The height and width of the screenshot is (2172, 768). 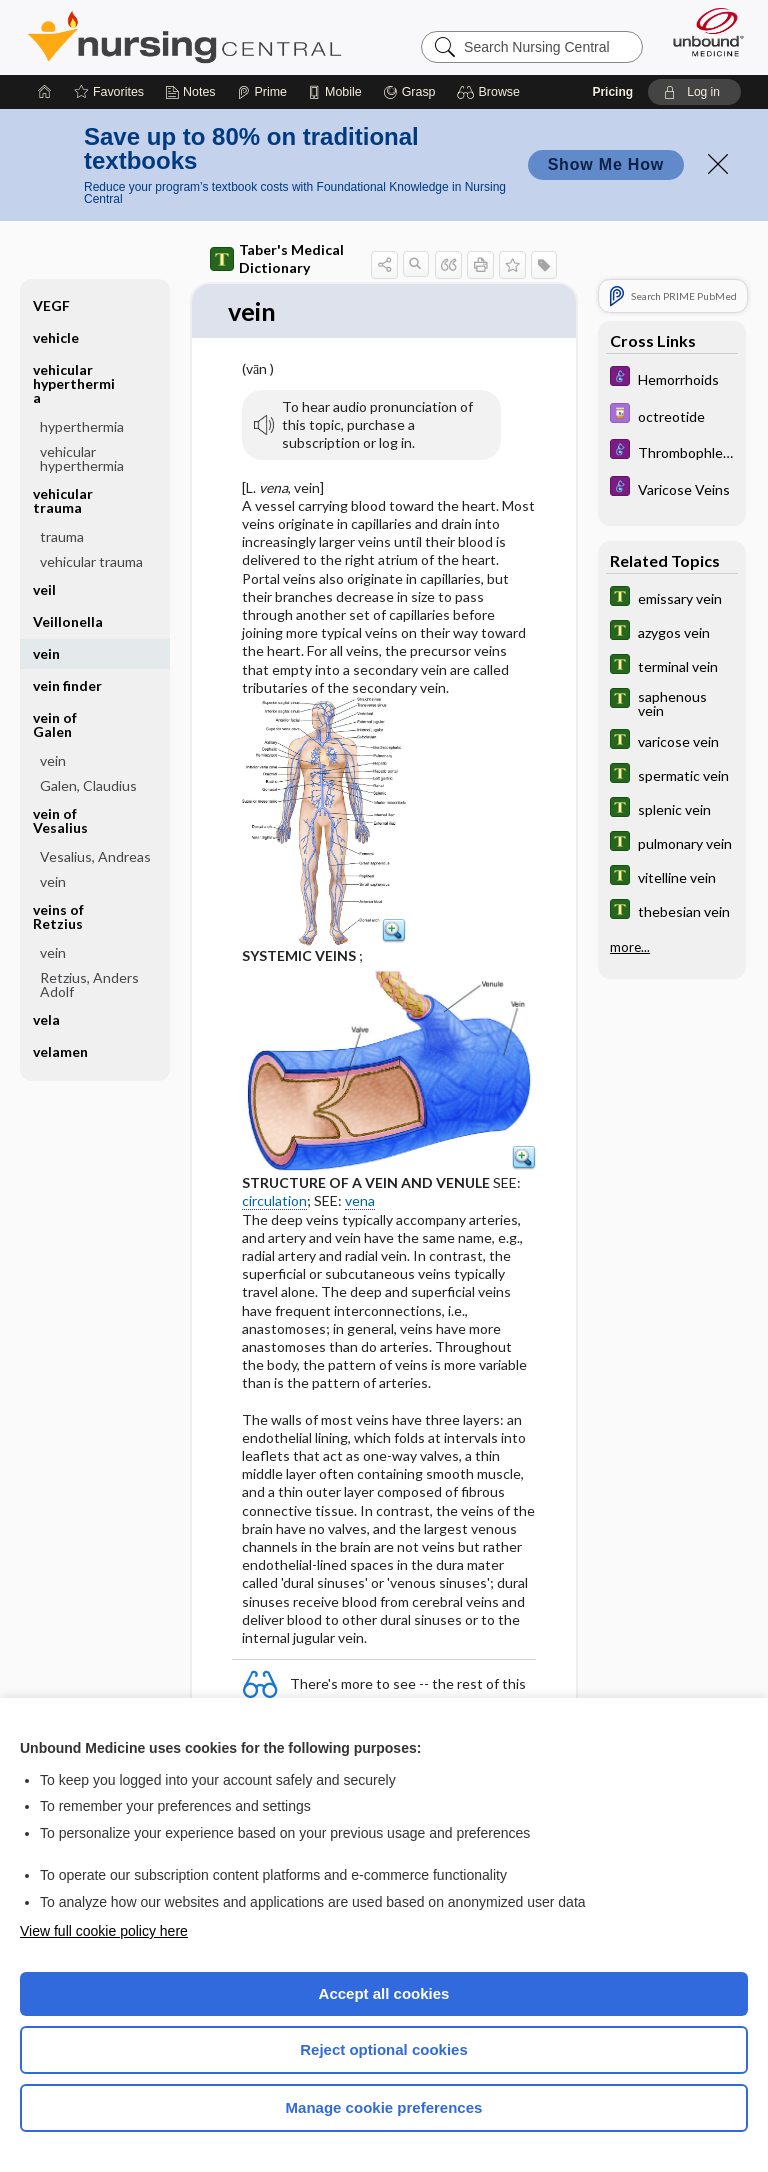 I want to click on vein of Galen, so click(x=55, y=724).